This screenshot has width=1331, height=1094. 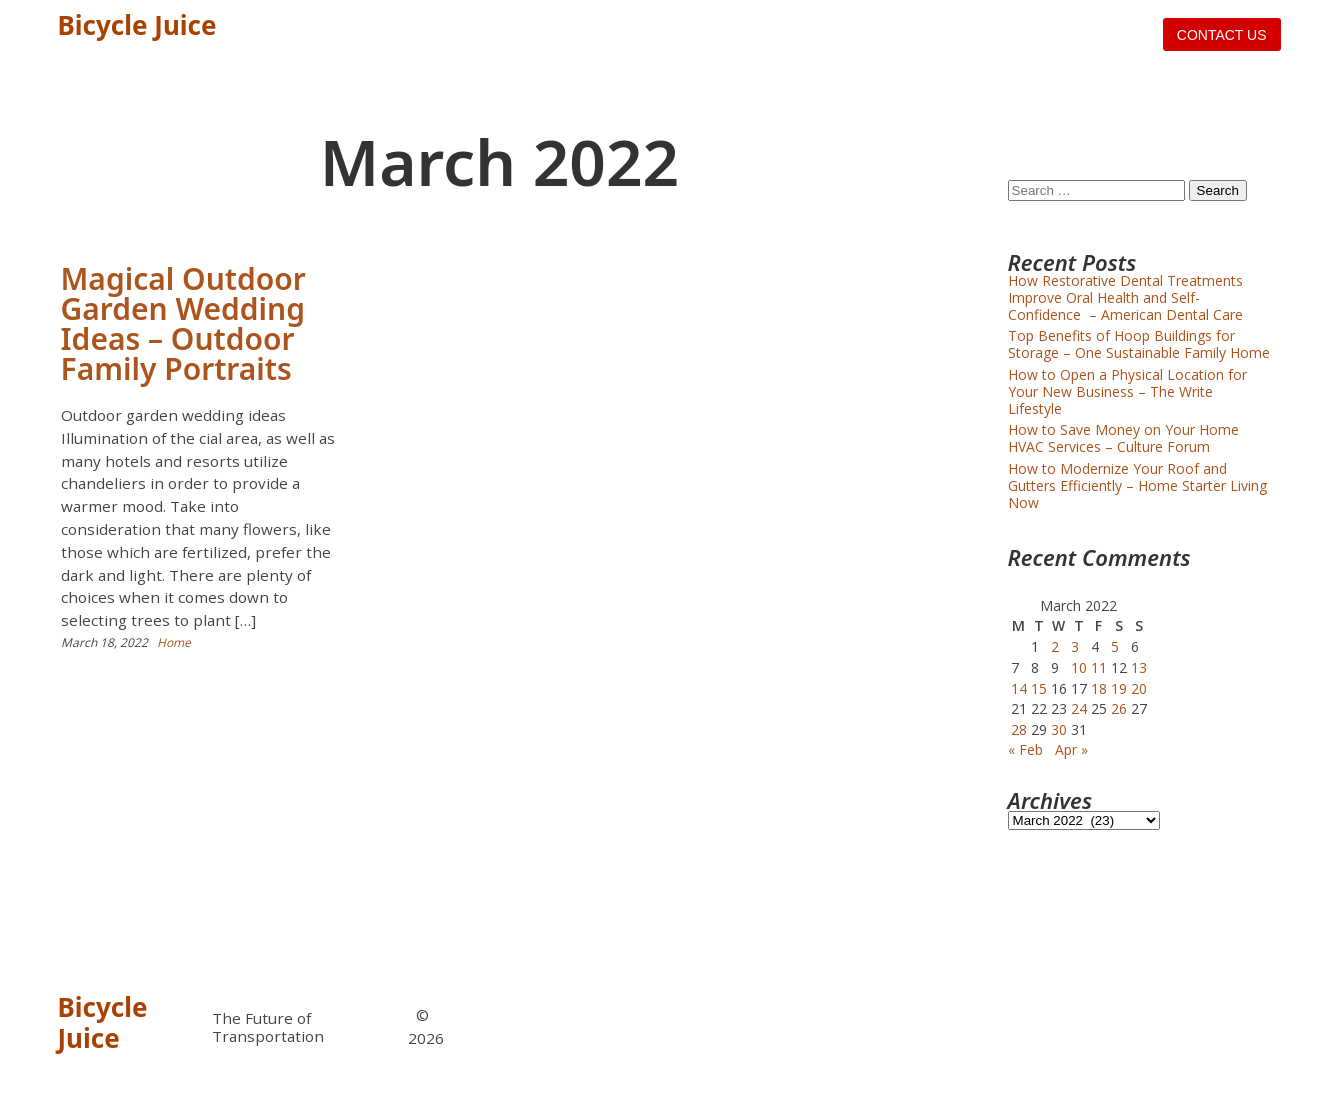 What do you see at coordinates (1139, 344) in the screenshot?
I see `Top Benefits of Hoop Buildings for Storage – One Sustainable Family Home` at bounding box center [1139, 344].